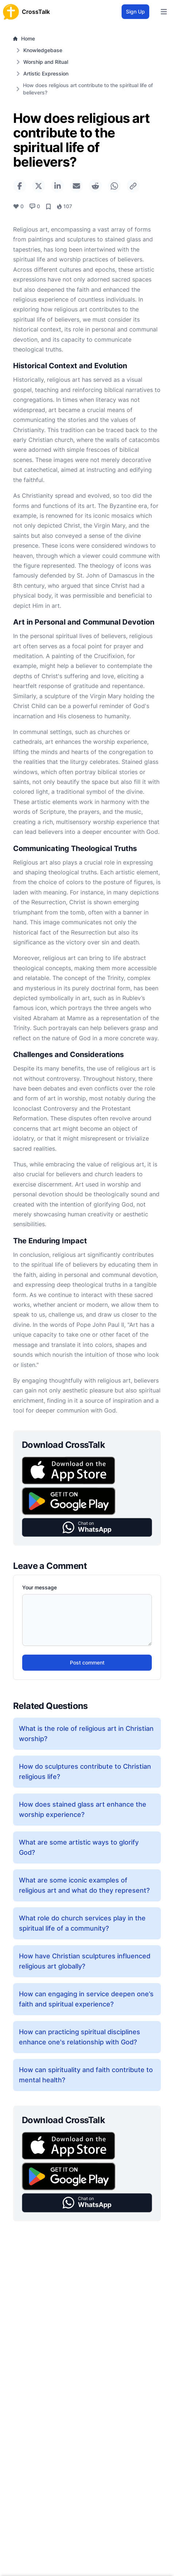  Describe the element at coordinates (45, 73) in the screenshot. I see `Artistic Expression` at that location.